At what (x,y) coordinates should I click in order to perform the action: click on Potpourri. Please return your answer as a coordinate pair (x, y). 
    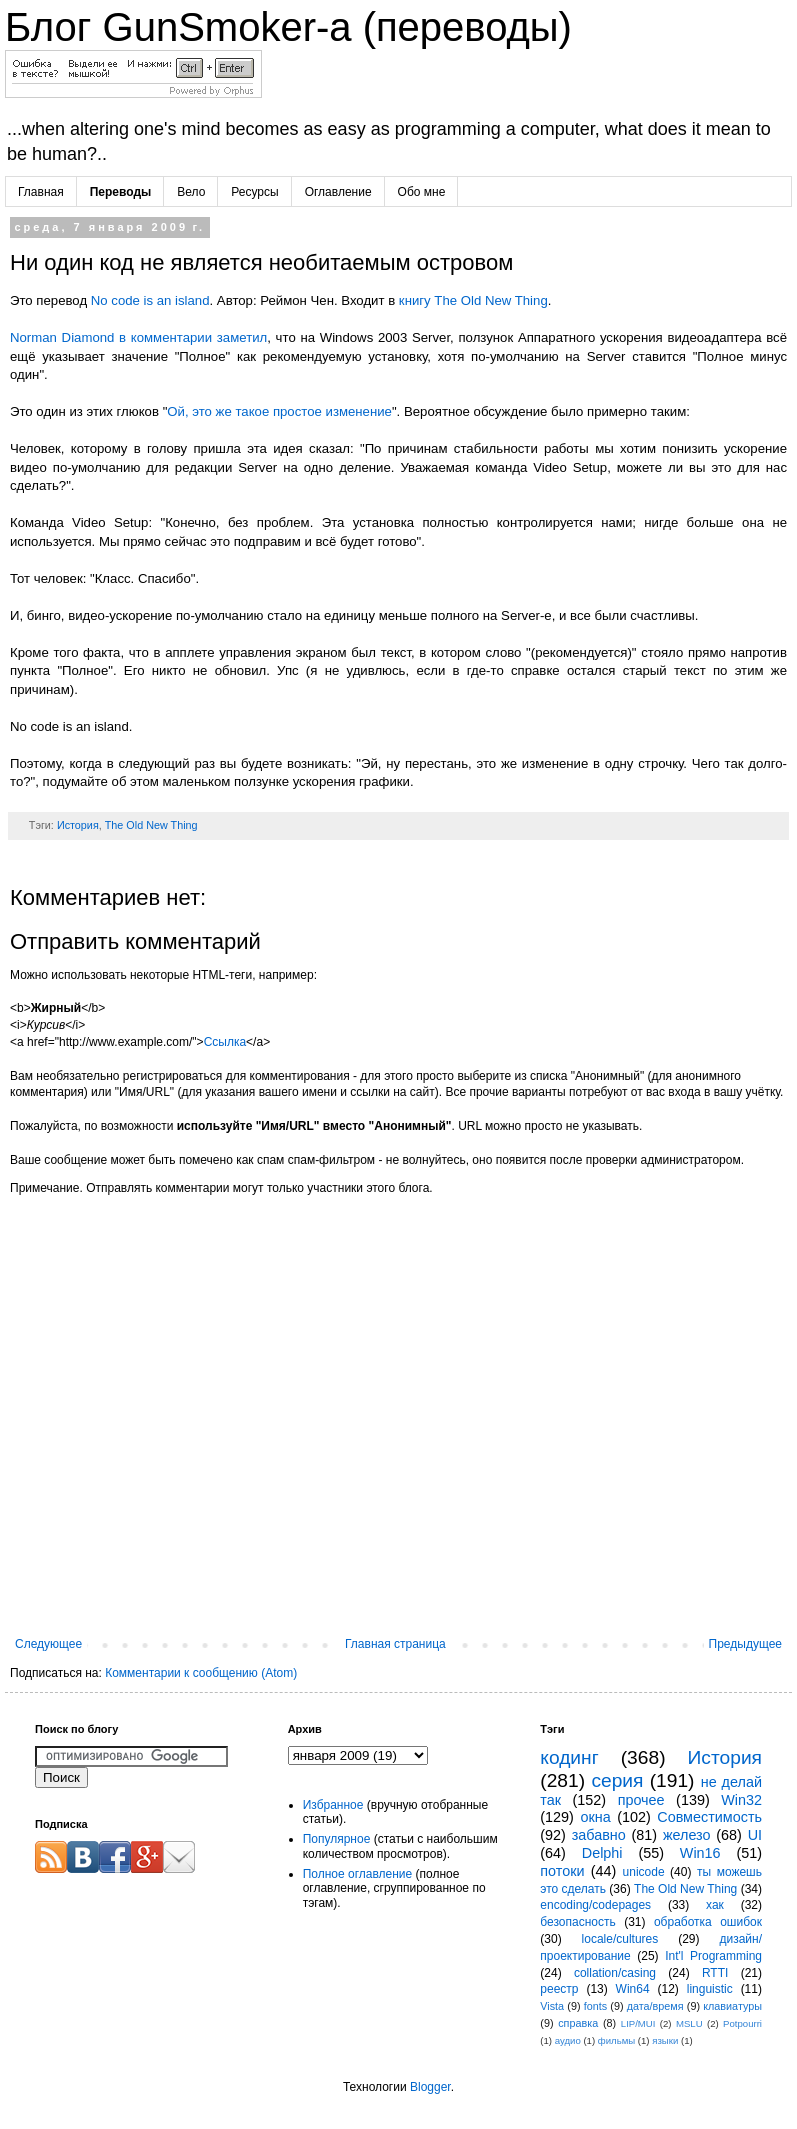
    Looking at the image, I should click on (742, 2023).